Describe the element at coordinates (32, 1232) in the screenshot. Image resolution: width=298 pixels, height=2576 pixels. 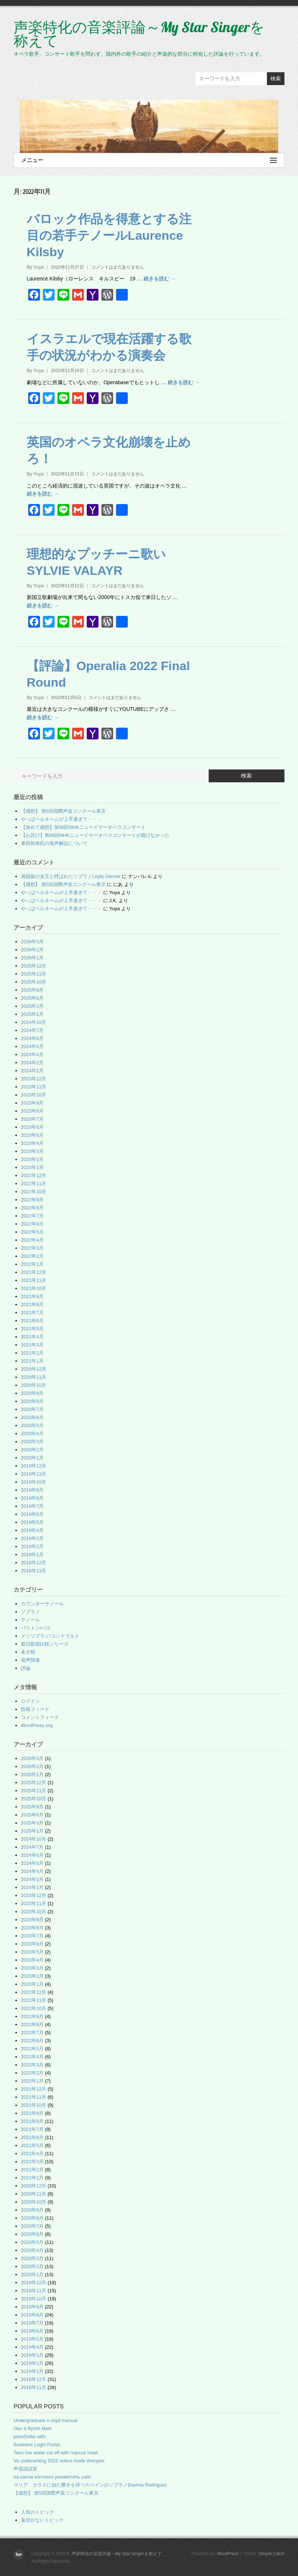
I see `2022年5月` at that location.